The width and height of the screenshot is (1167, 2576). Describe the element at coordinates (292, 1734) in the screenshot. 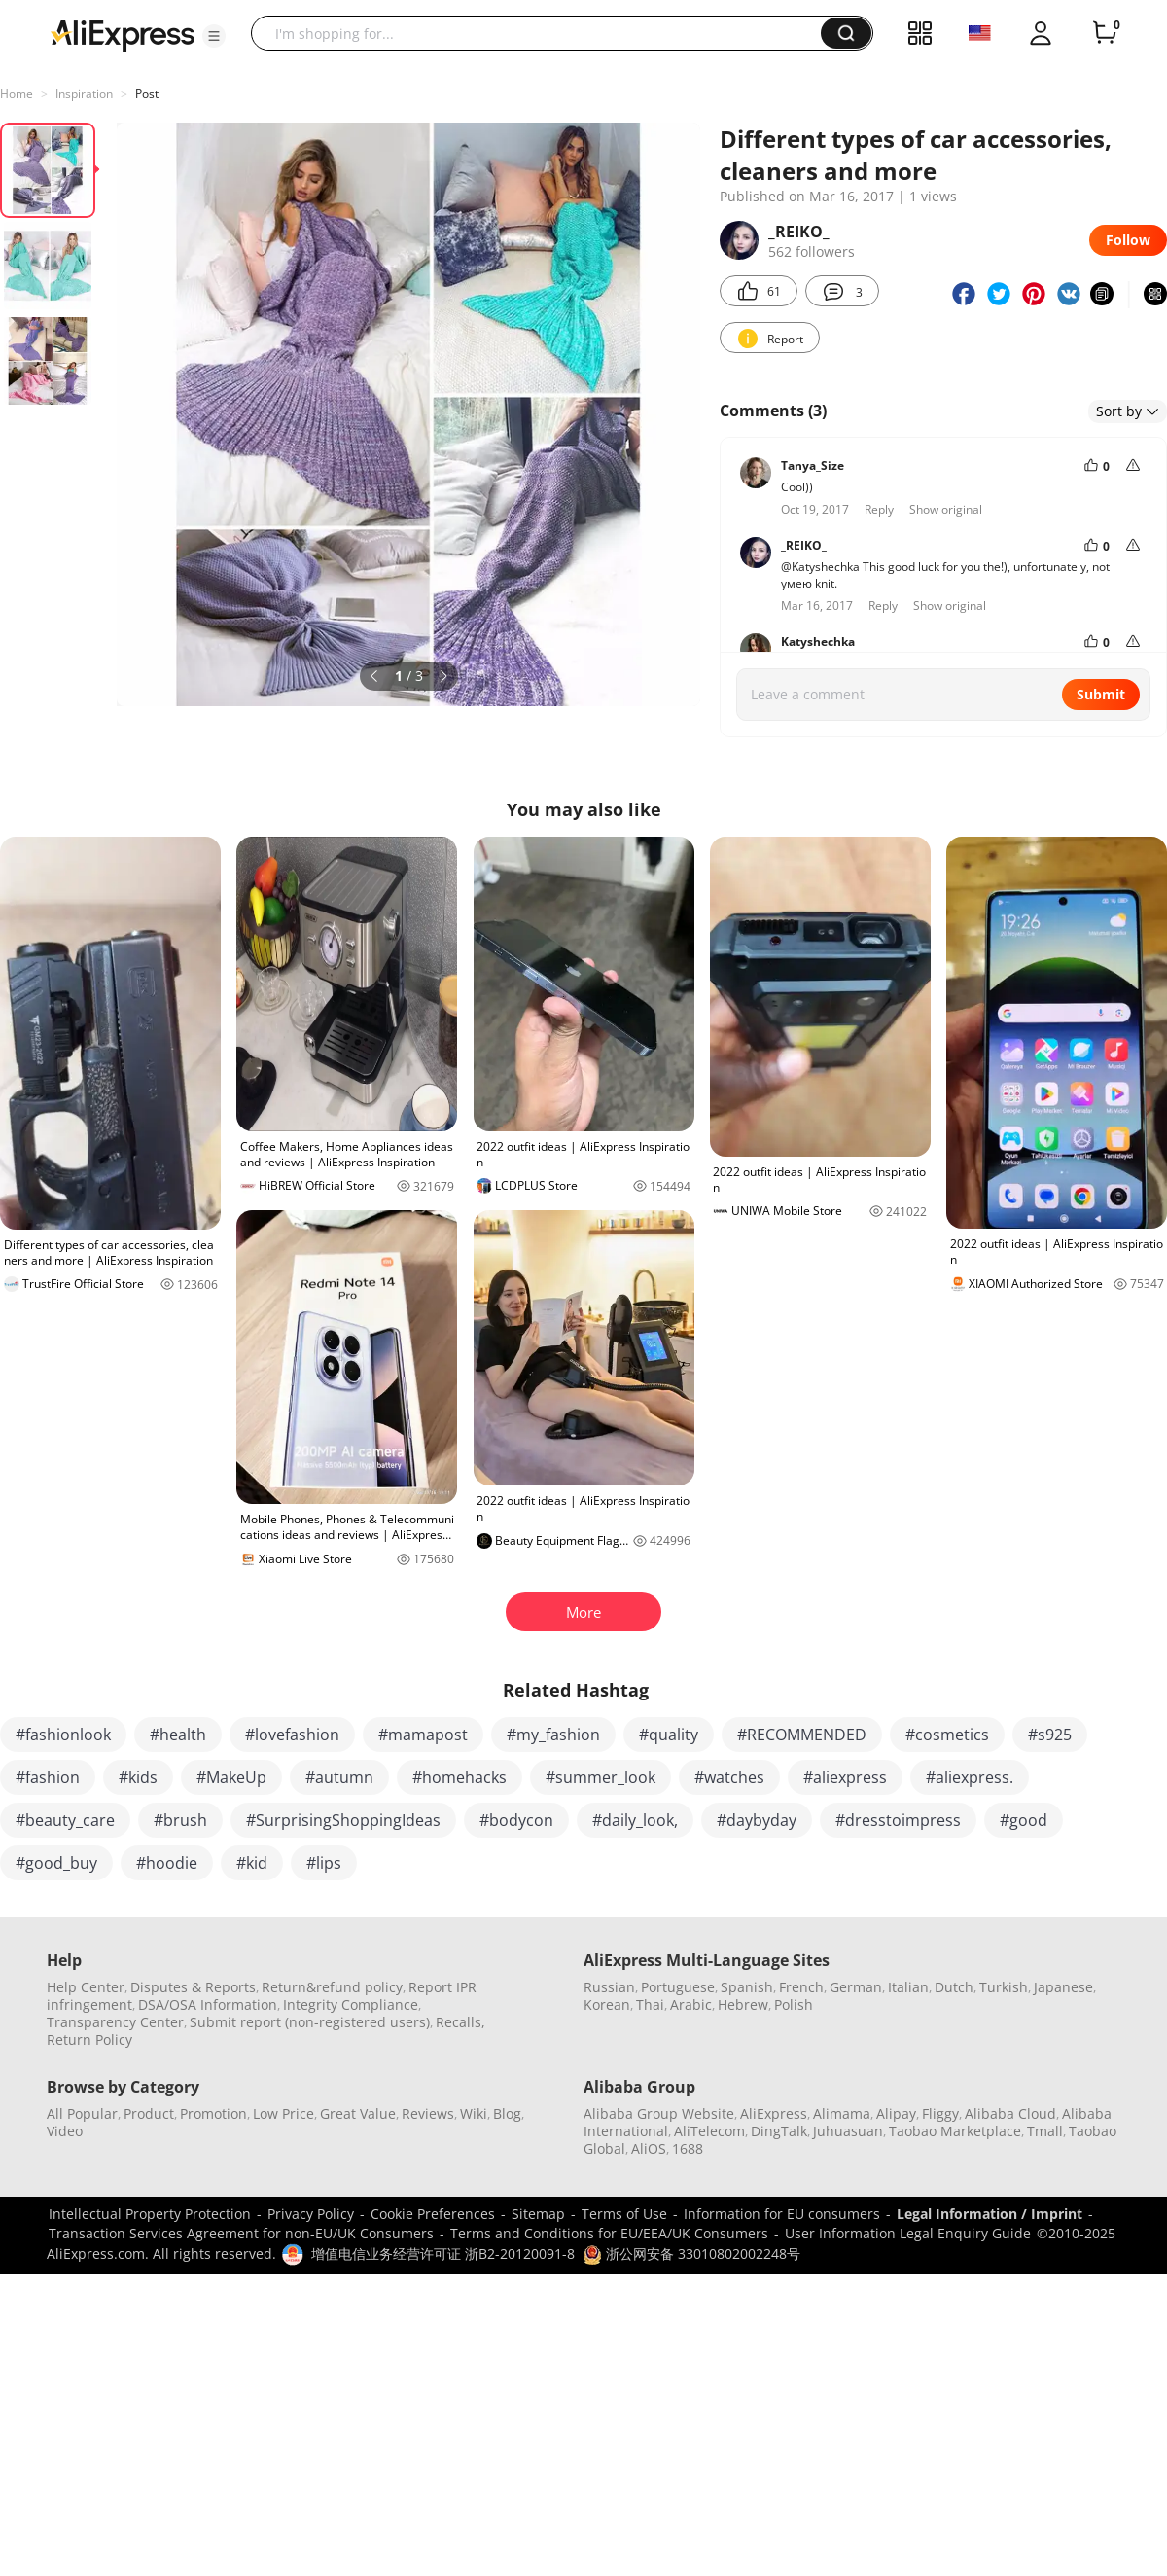

I see `#lovefashion` at that location.